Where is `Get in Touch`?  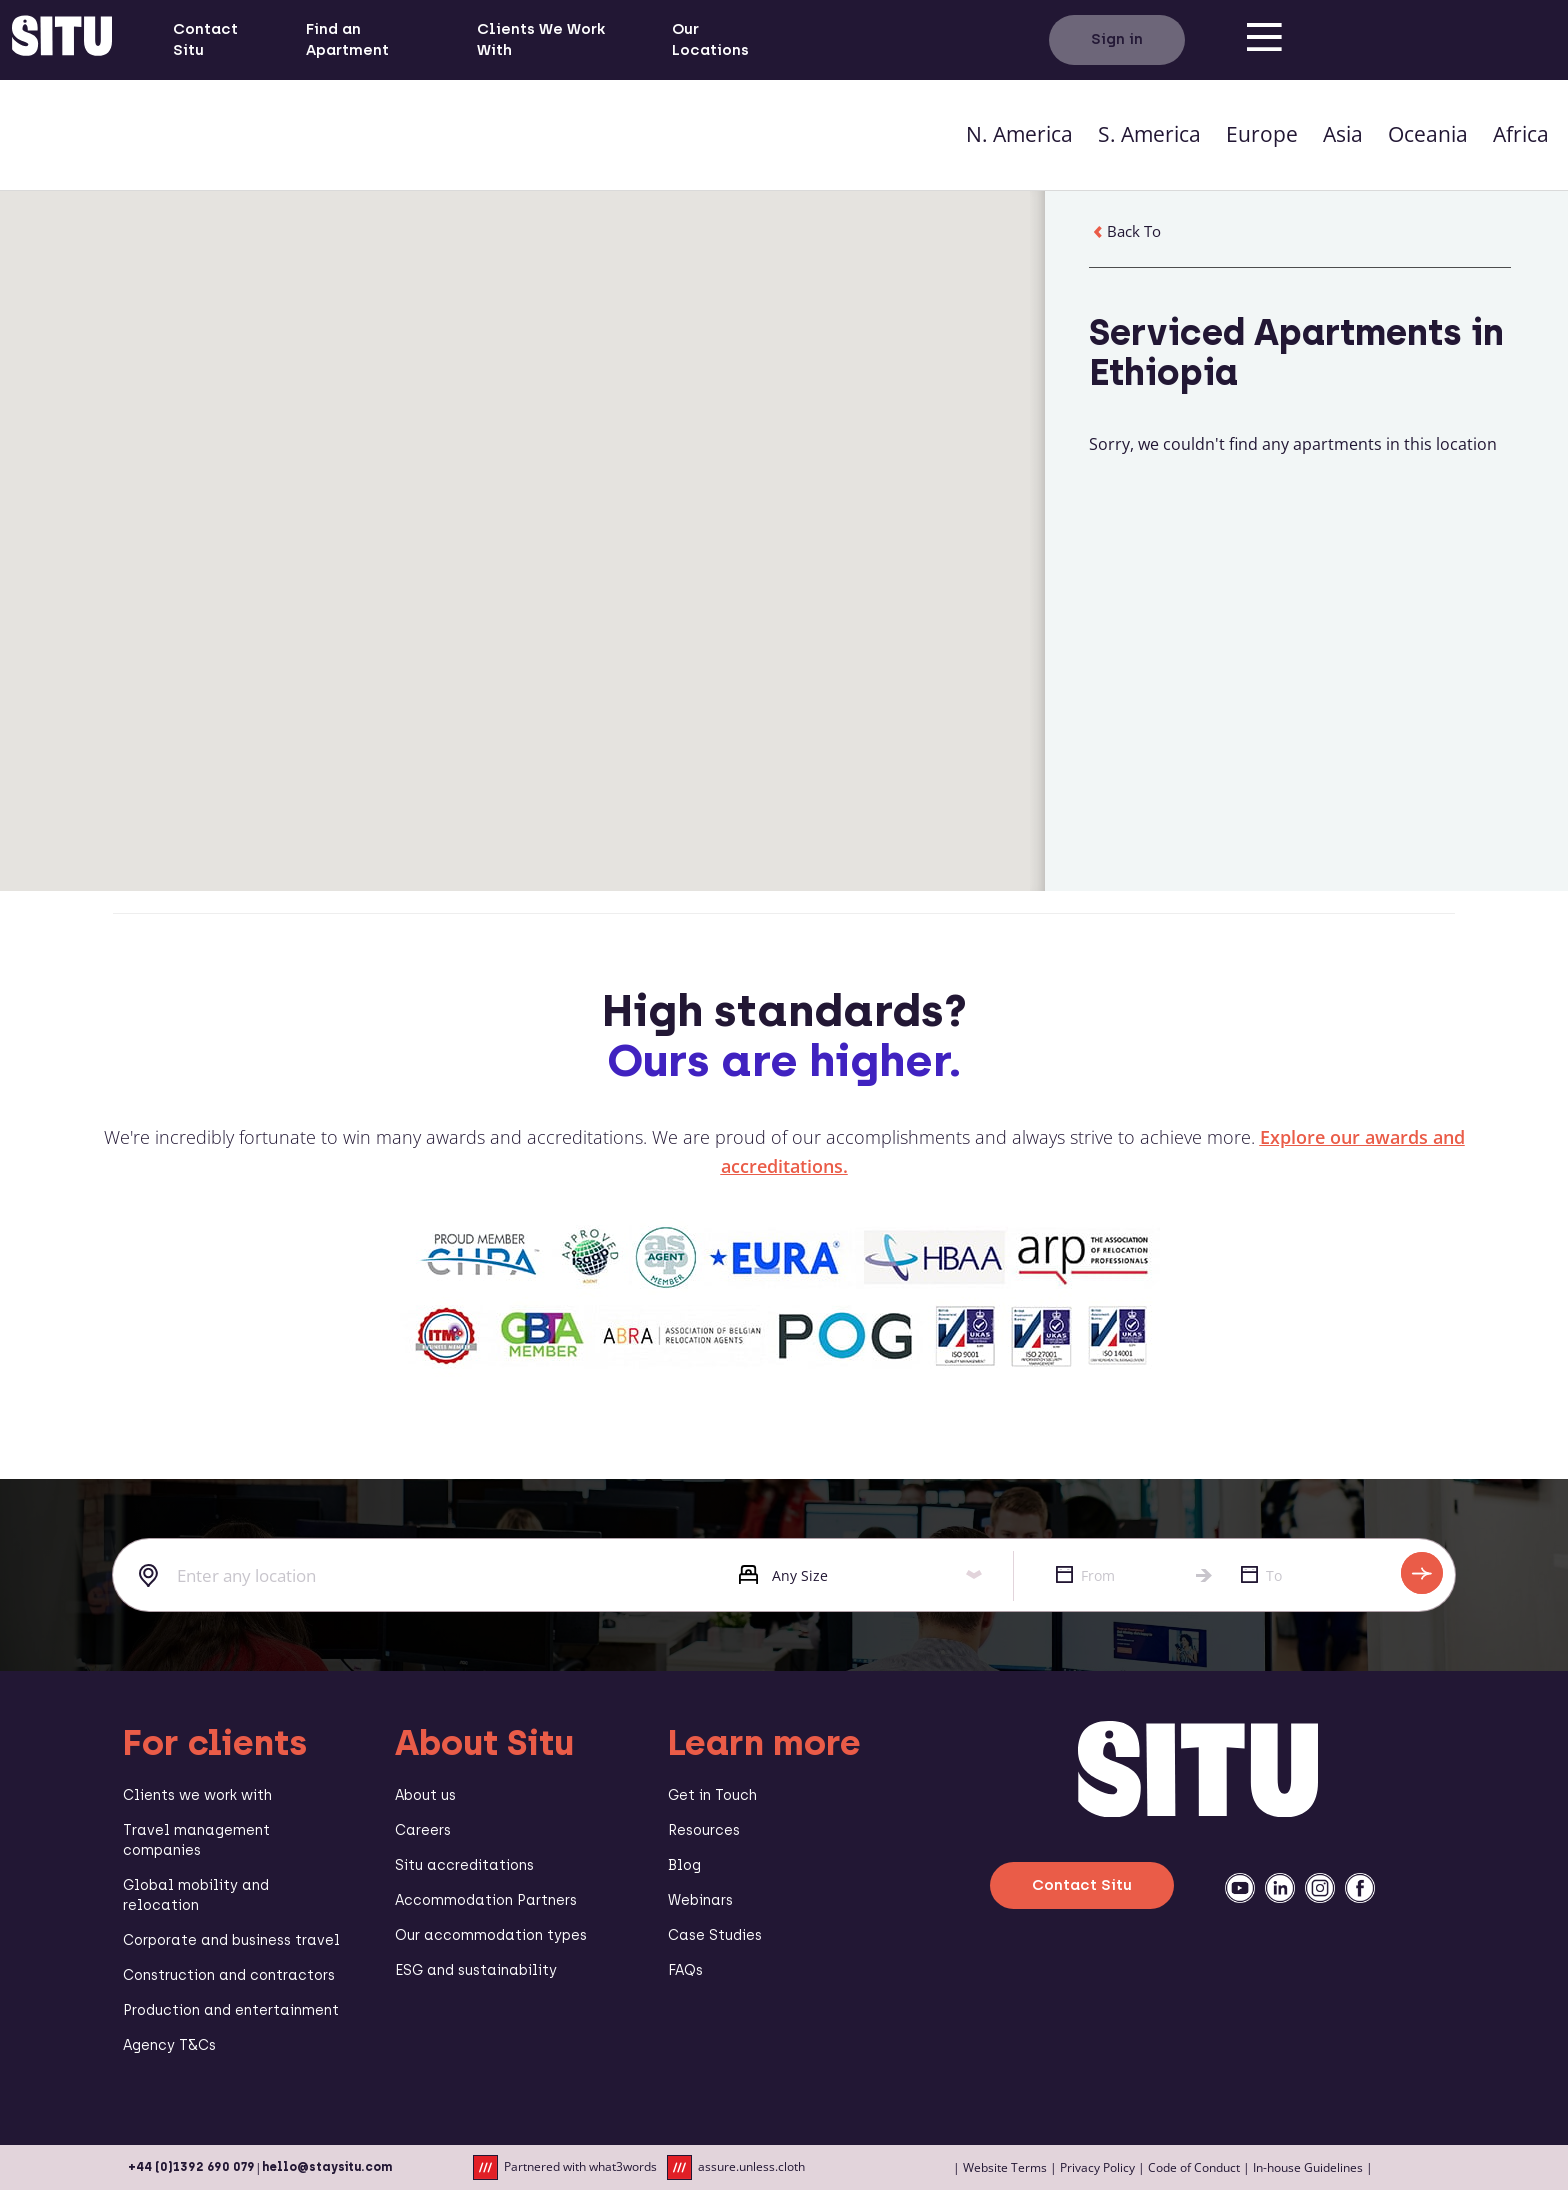
Get in Touch is located at coordinates (712, 1795).